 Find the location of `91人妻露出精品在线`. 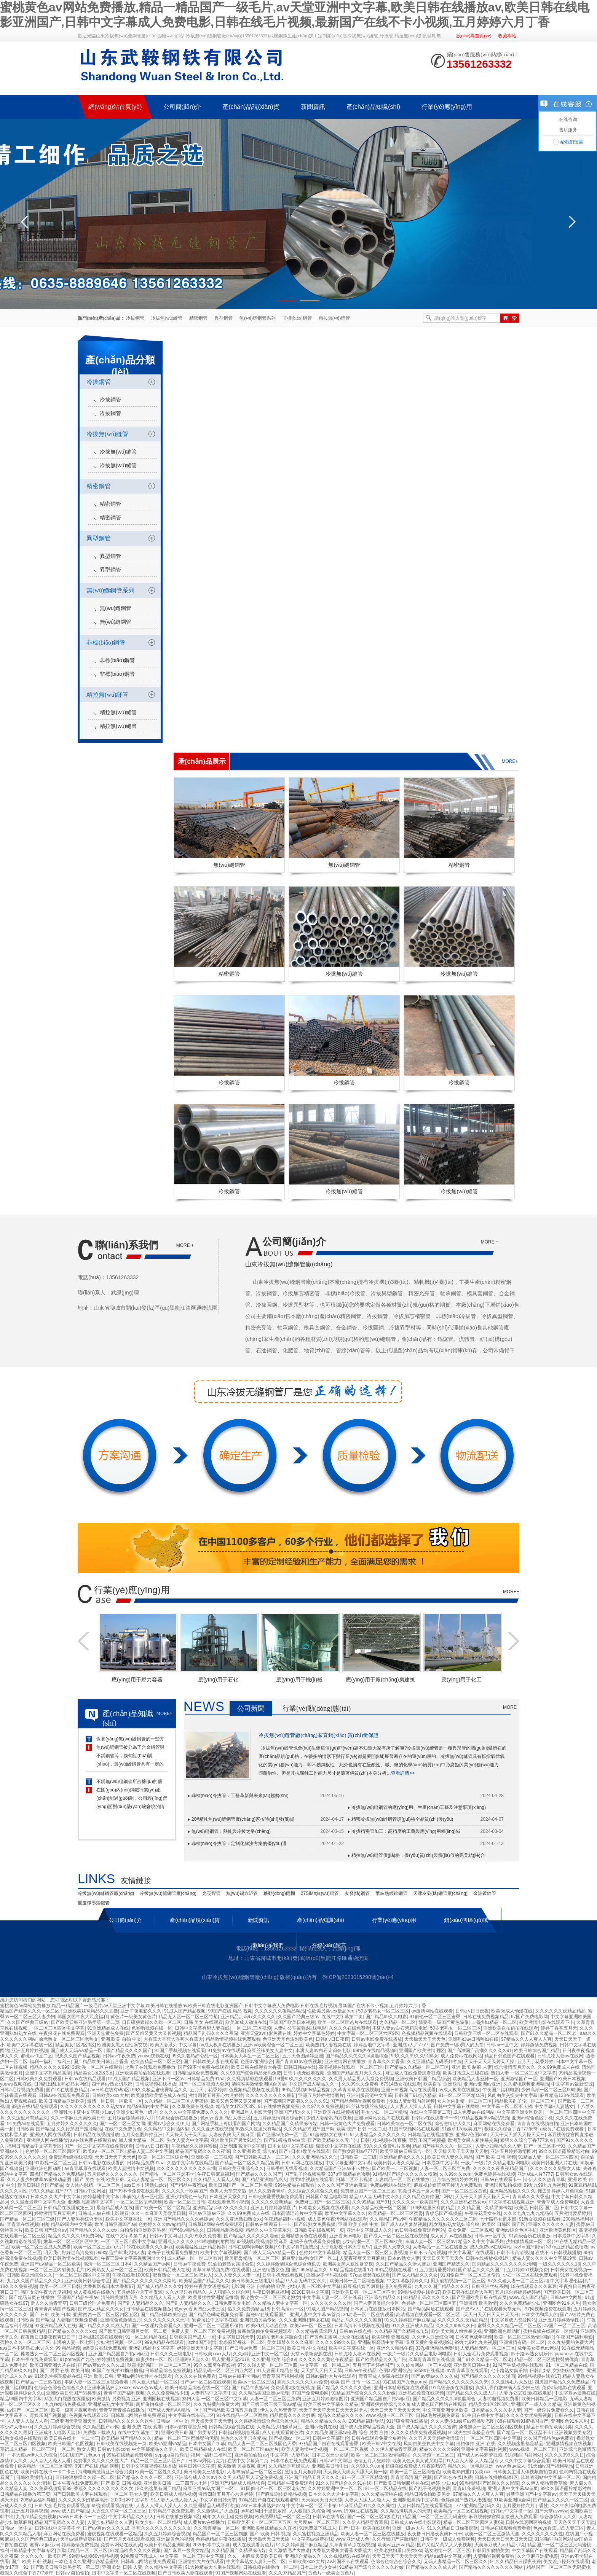

91人妻露出精品在线 is located at coordinates (277, 2370).